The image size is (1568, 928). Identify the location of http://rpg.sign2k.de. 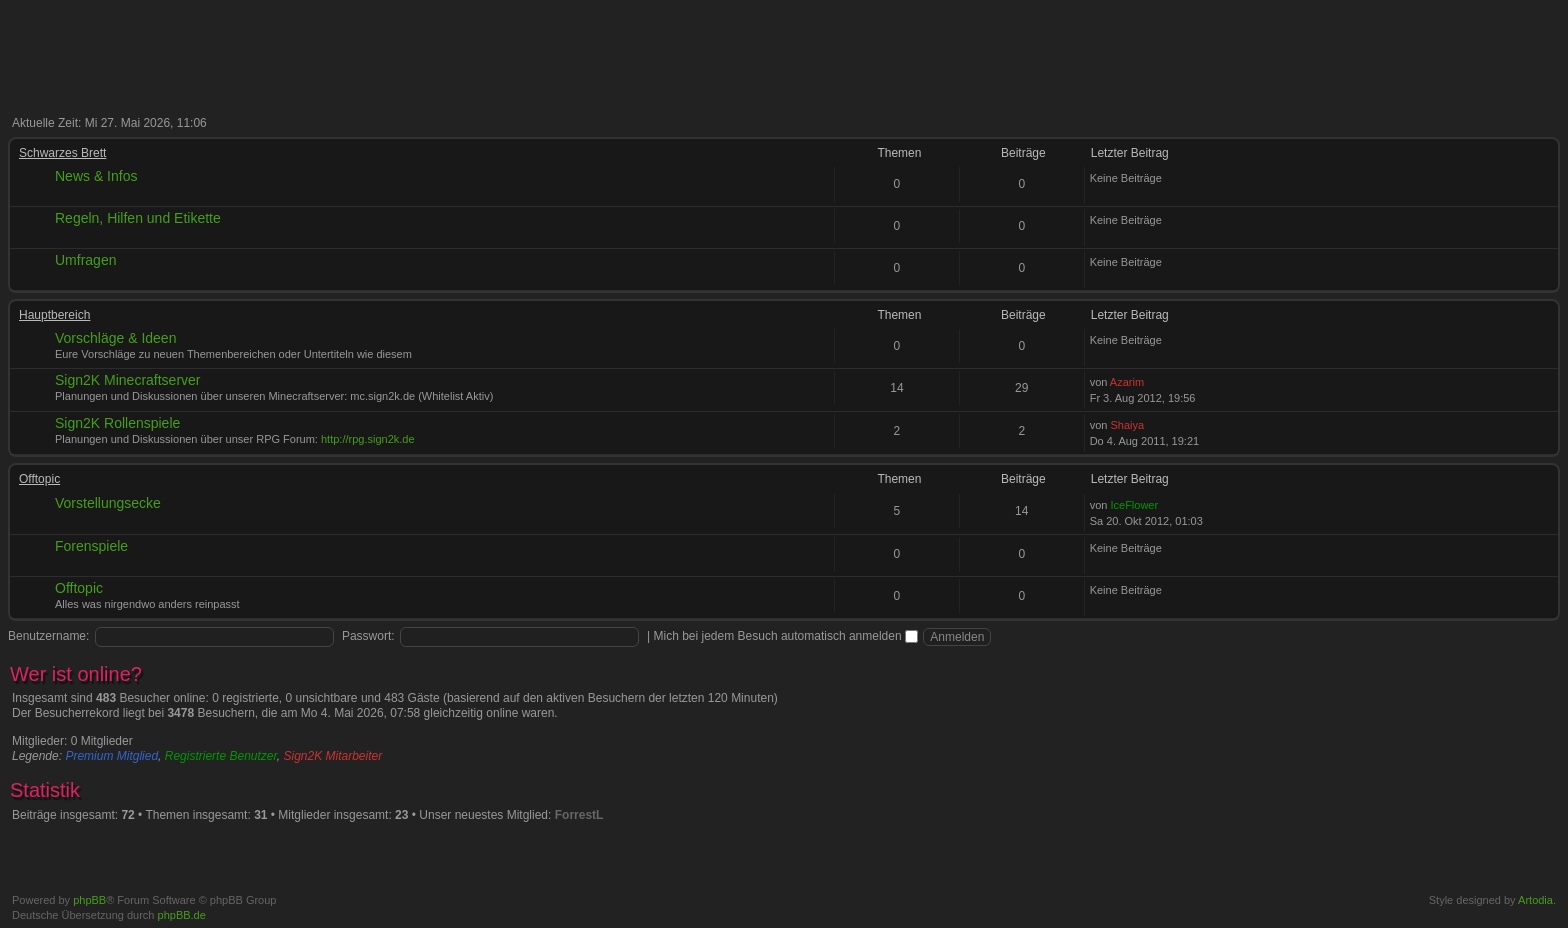
(368, 439).